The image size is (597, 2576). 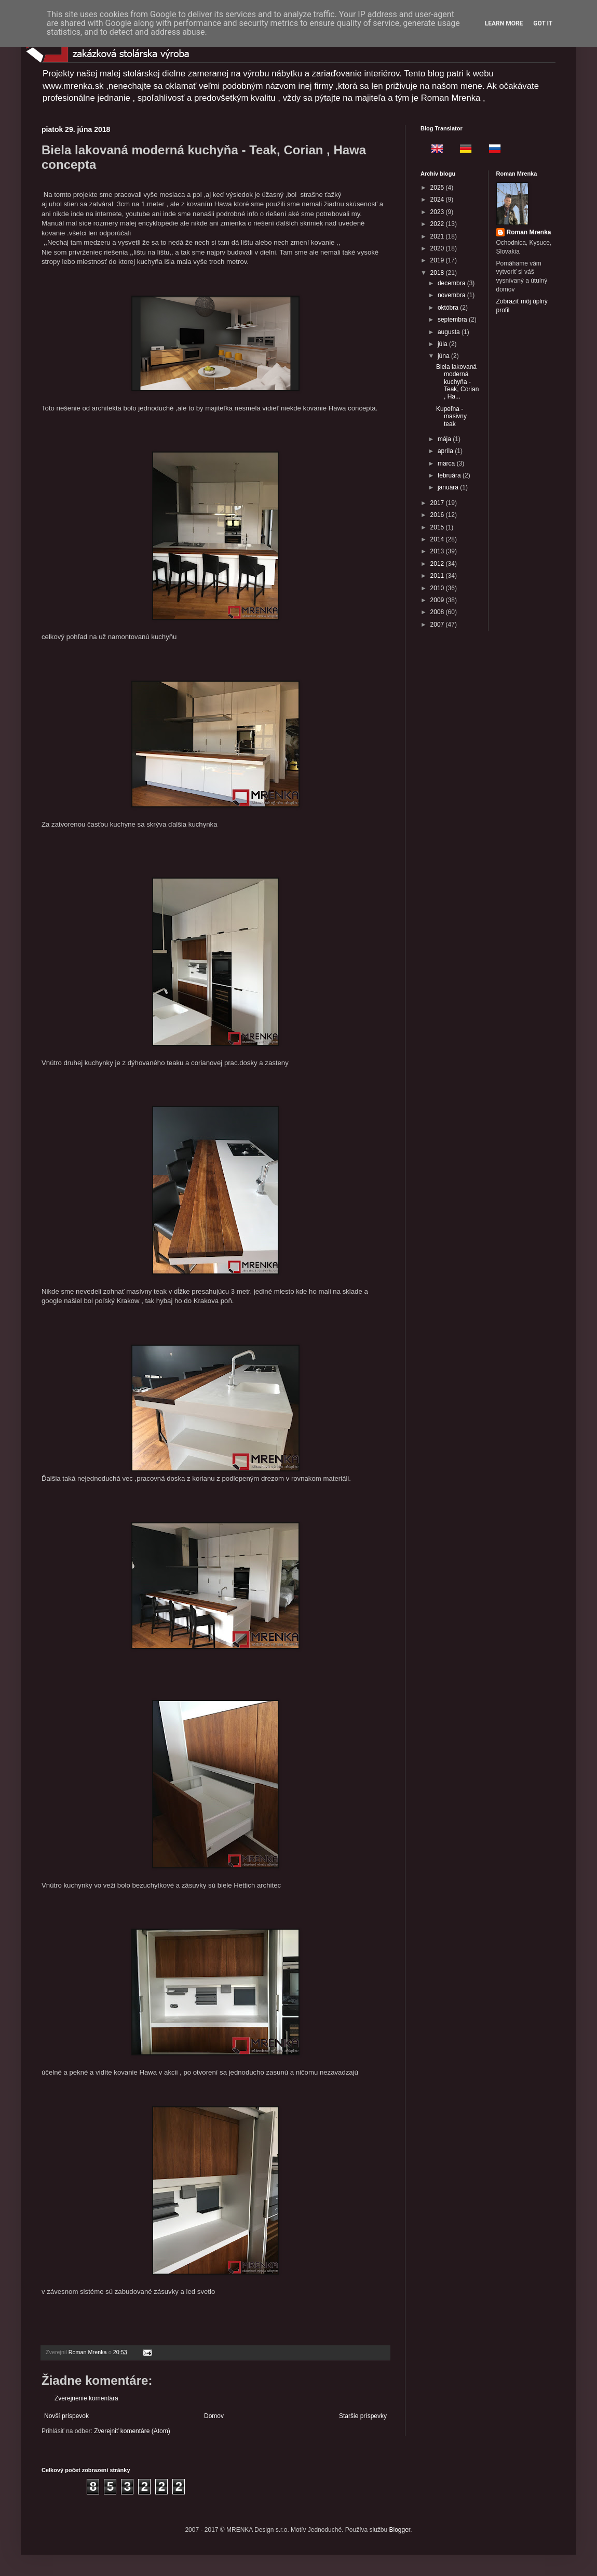 What do you see at coordinates (438, 600) in the screenshot?
I see `2009` at bounding box center [438, 600].